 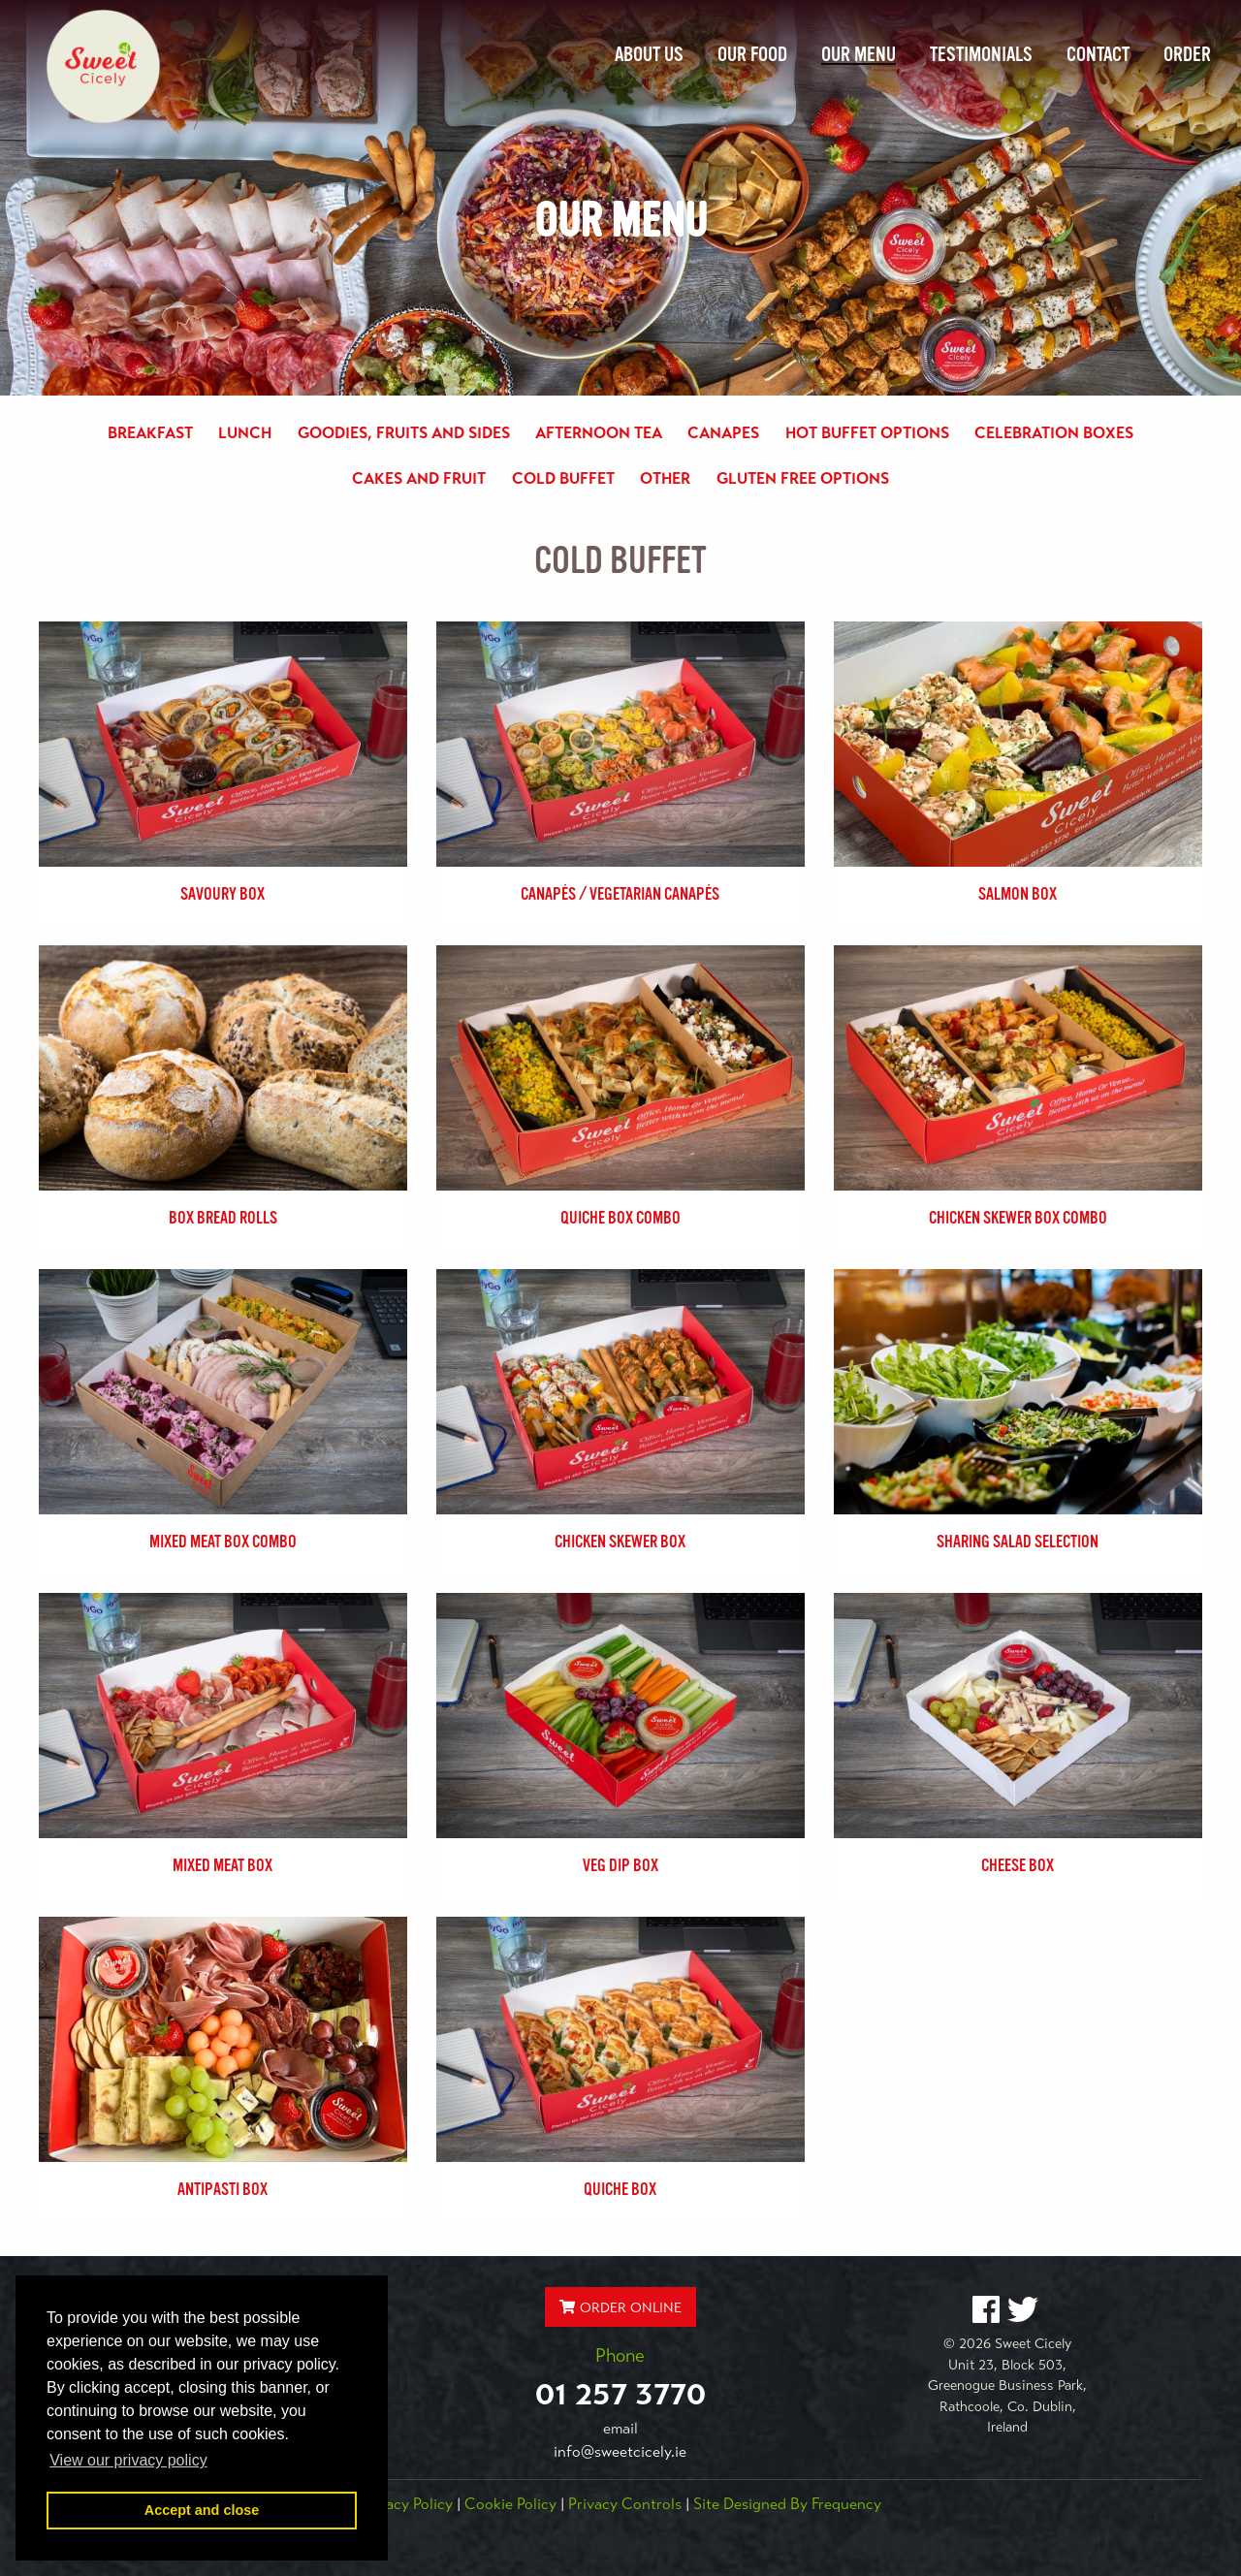 What do you see at coordinates (1187, 54) in the screenshot?
I see `Order` at bounding box center [1187, 54].